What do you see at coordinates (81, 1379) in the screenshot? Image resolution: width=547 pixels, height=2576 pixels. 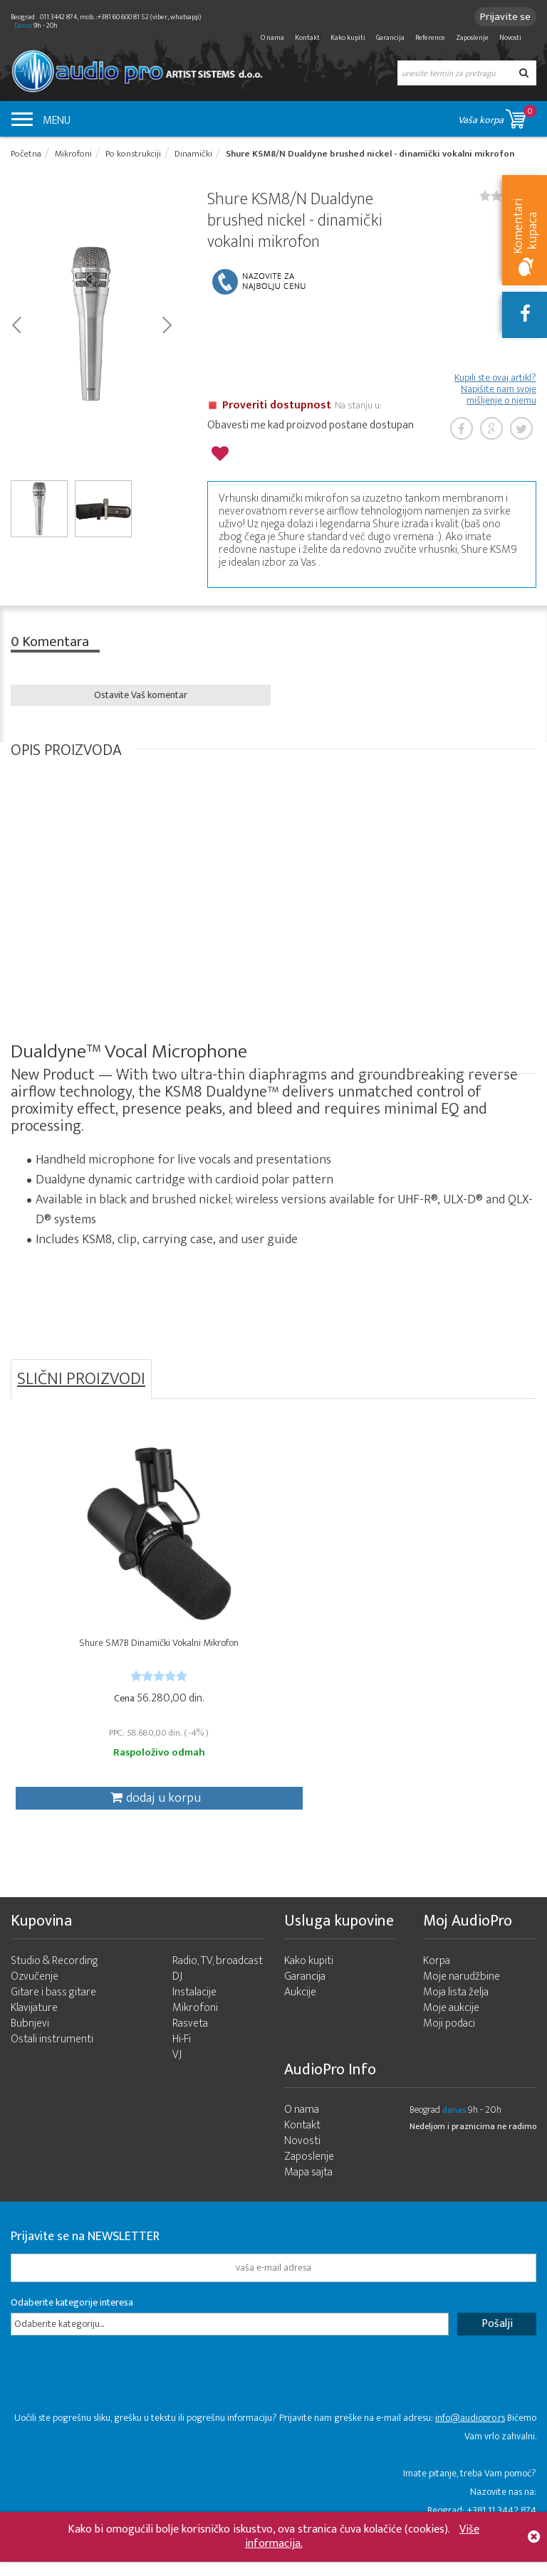 I see `SLIČNI PROIZVODI` at bounding box center [81, 1379].